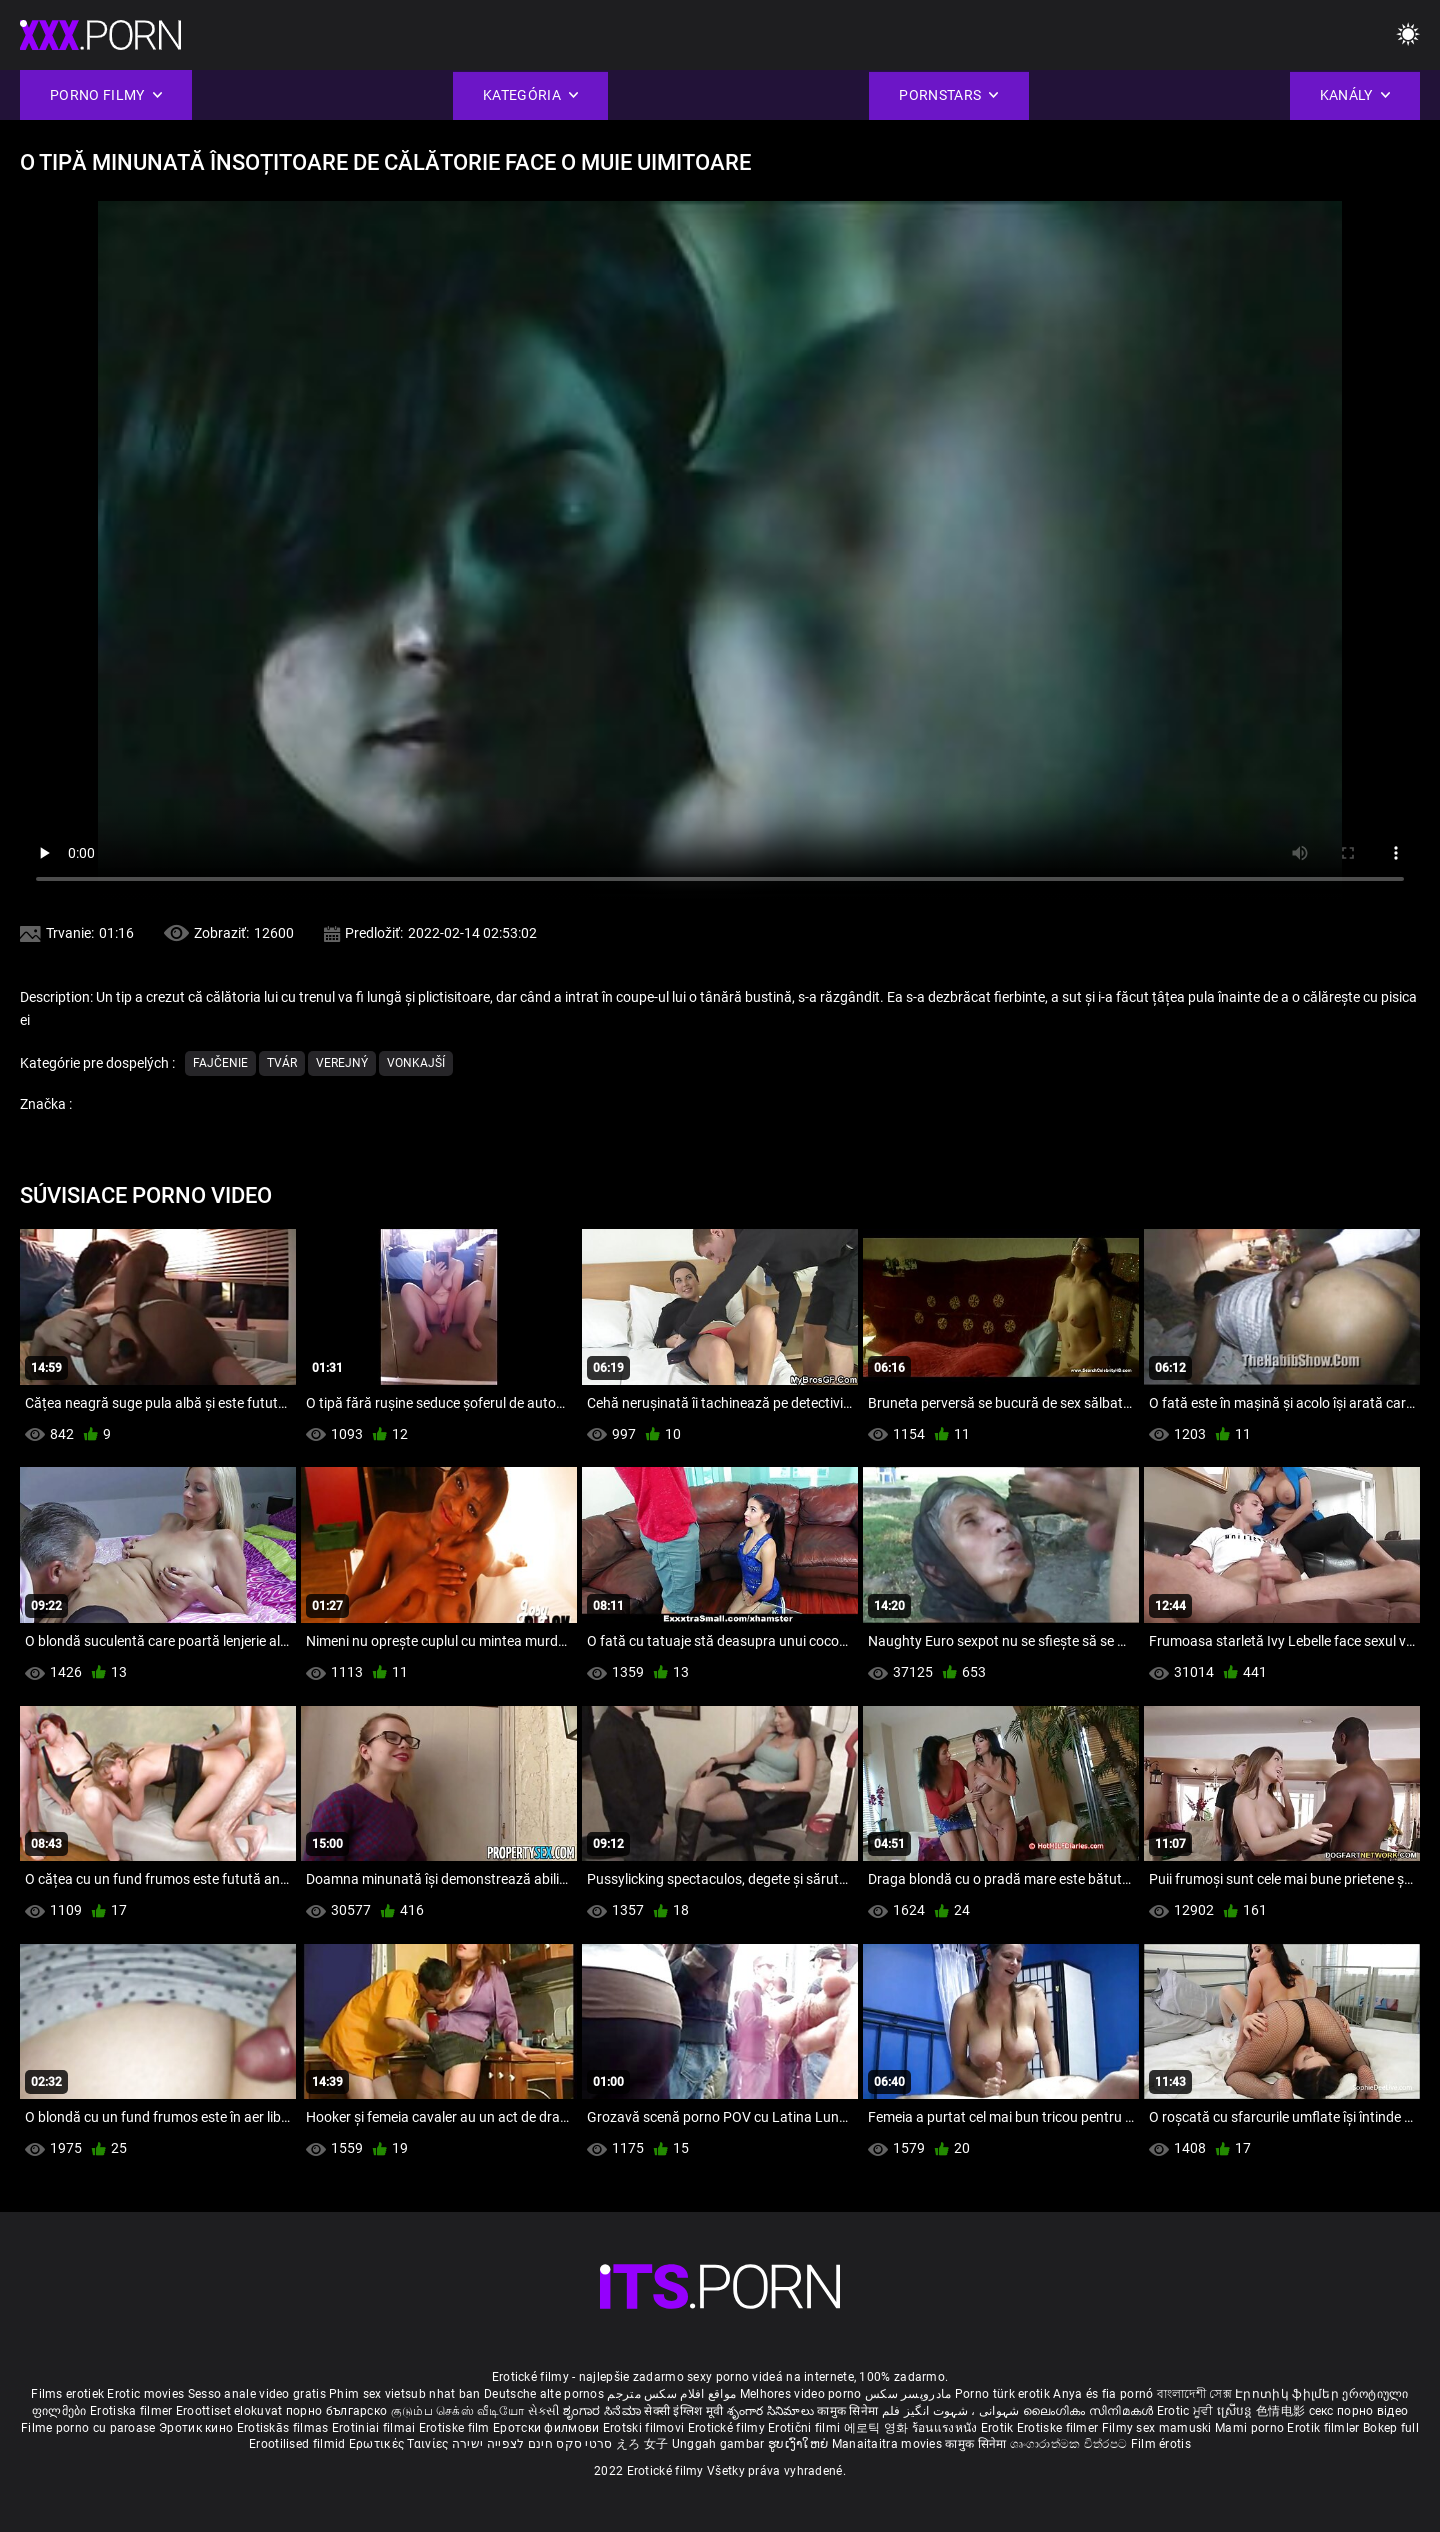  Describe the element at coordinates (532, 2444) in the screenshot. I see `סרטי סקס חינם לצפייה ישירה` at that location.